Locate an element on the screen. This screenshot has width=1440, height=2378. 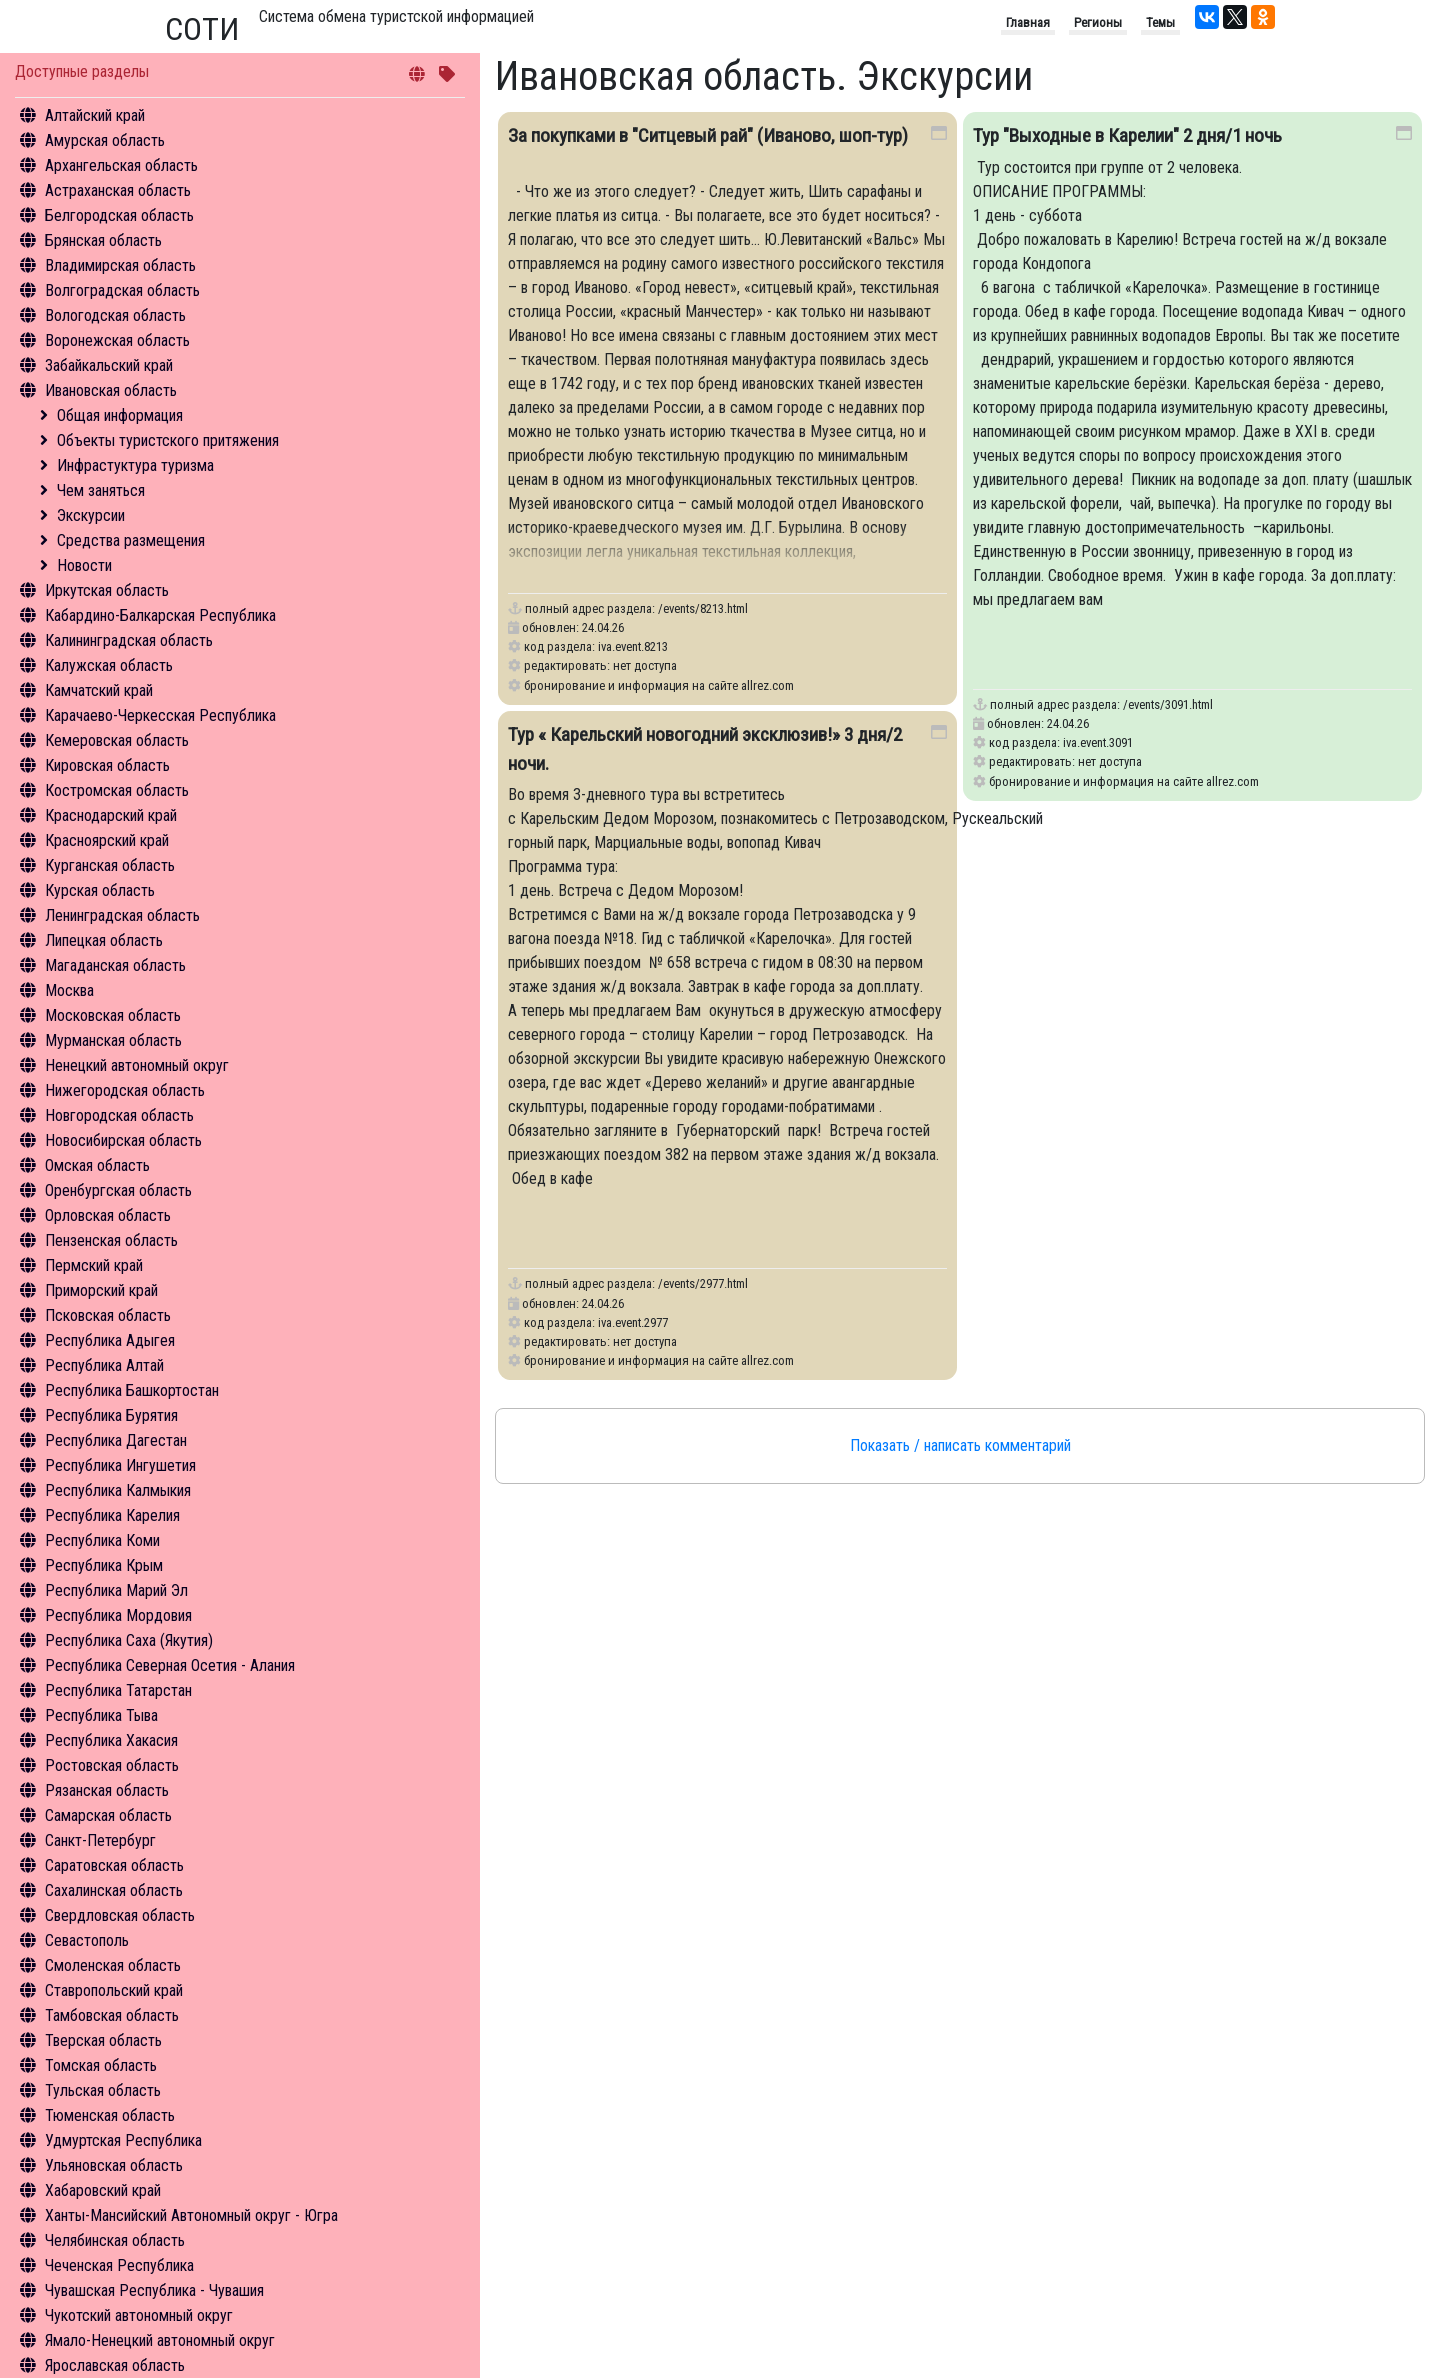
Забайкальский край is located at coordinates (109, 365).